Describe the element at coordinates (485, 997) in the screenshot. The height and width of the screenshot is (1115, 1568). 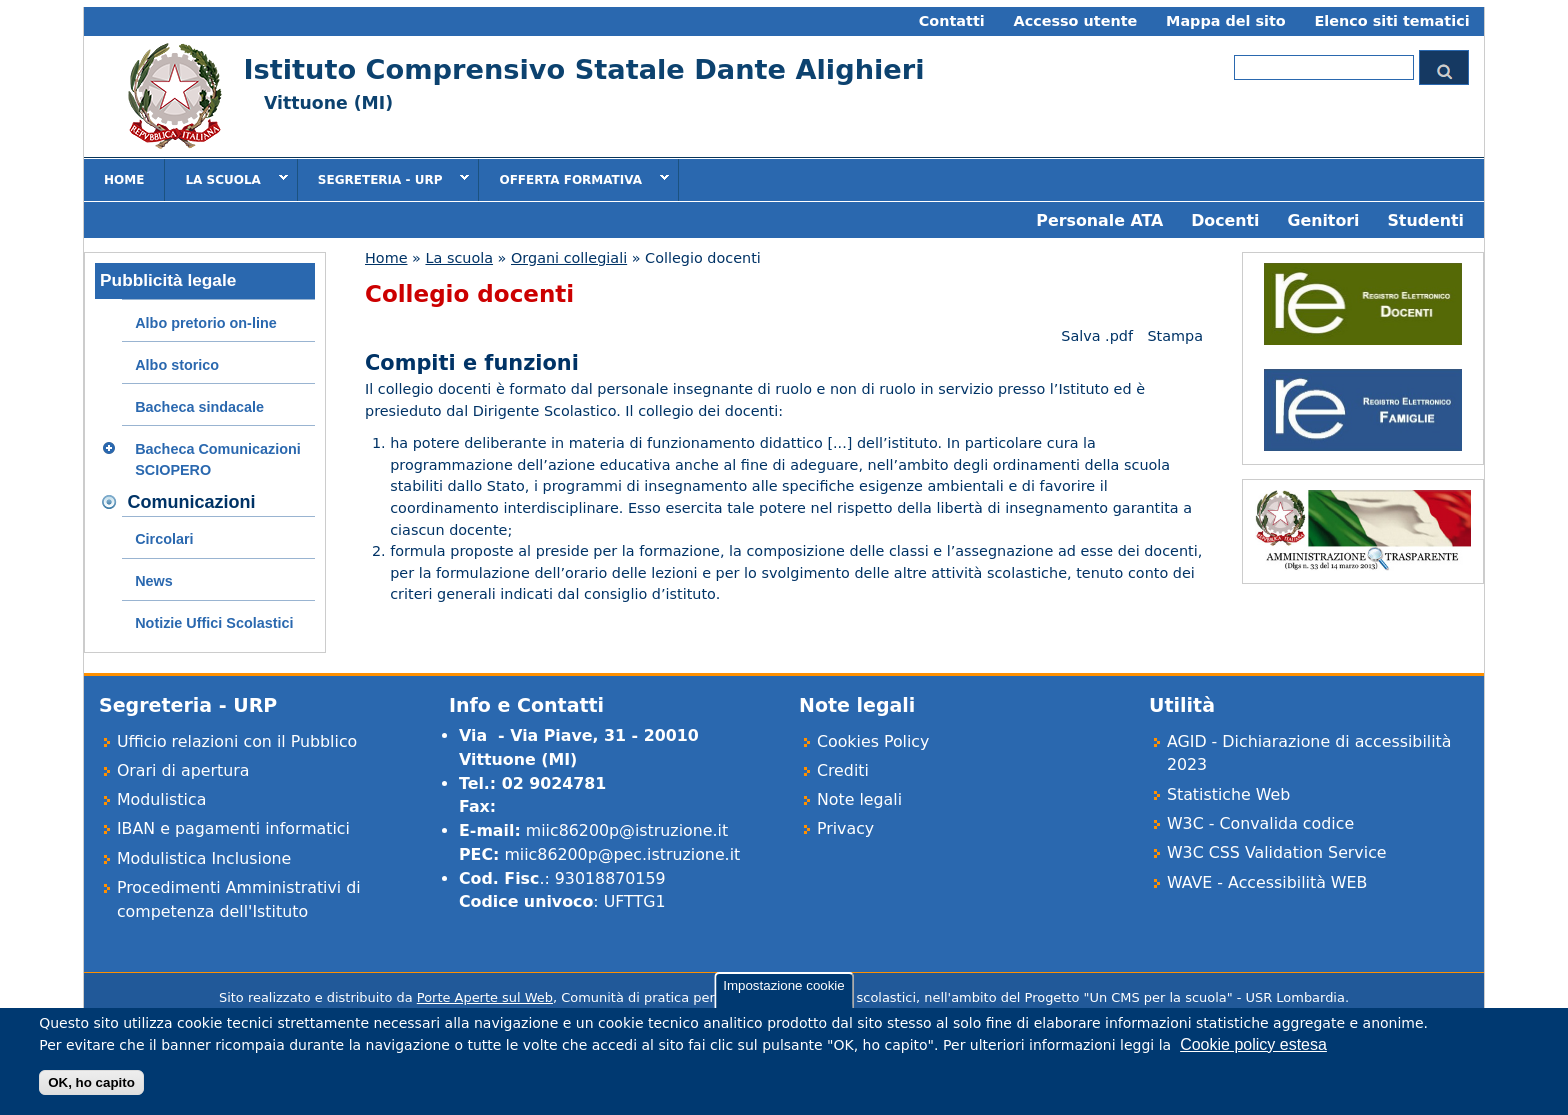
I see `Porte Aperte sul Web` at that location.